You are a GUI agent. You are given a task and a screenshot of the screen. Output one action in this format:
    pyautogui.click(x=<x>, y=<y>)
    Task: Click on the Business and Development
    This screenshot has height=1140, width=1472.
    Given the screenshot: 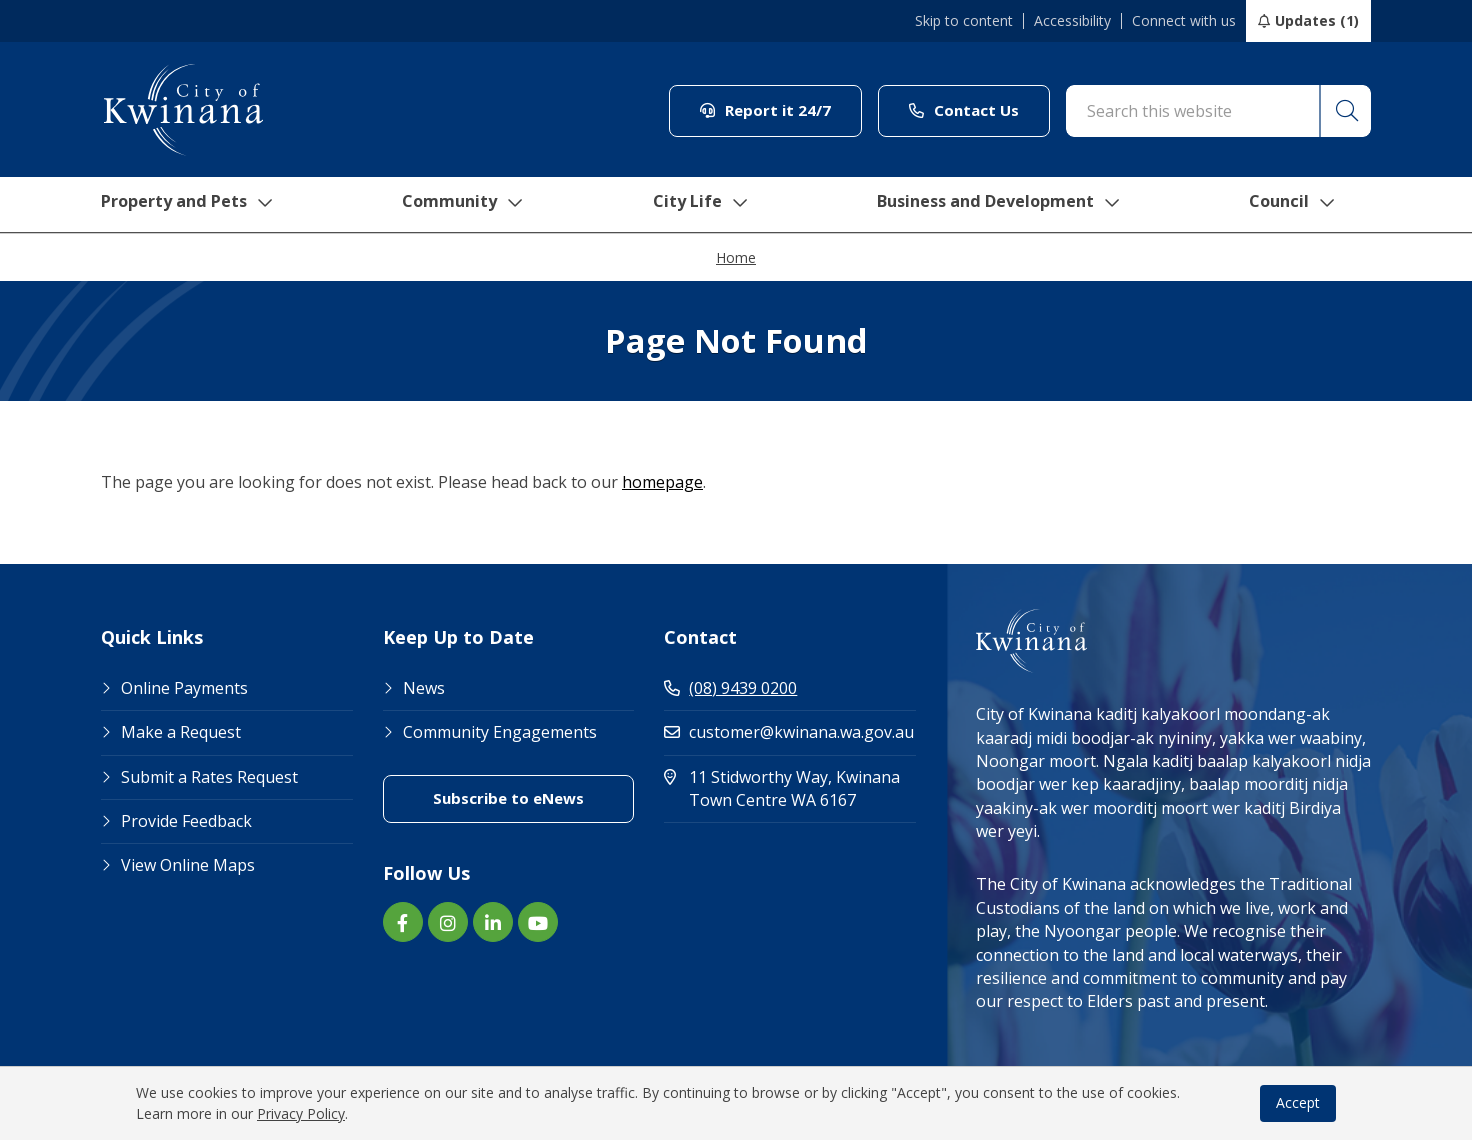 What is the action you would take?
    pyautogui.click(x=1009, y=205)
    